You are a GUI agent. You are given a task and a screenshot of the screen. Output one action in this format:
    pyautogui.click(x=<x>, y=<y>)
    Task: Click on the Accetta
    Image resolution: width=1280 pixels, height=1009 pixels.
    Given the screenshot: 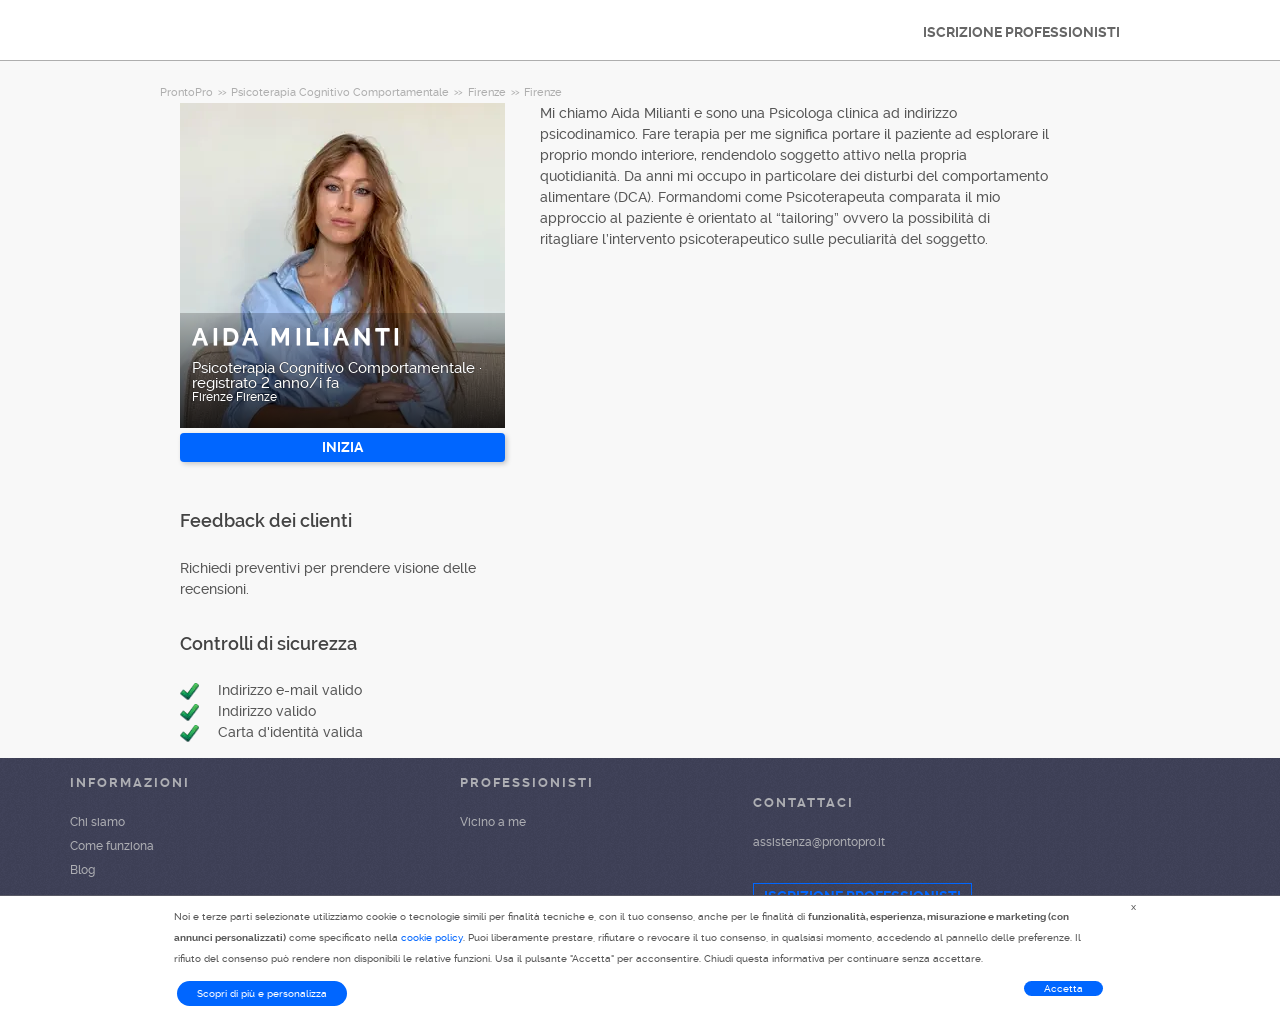 What is the action you would take?
    pyautogui.click(x=1063, y=988)
    